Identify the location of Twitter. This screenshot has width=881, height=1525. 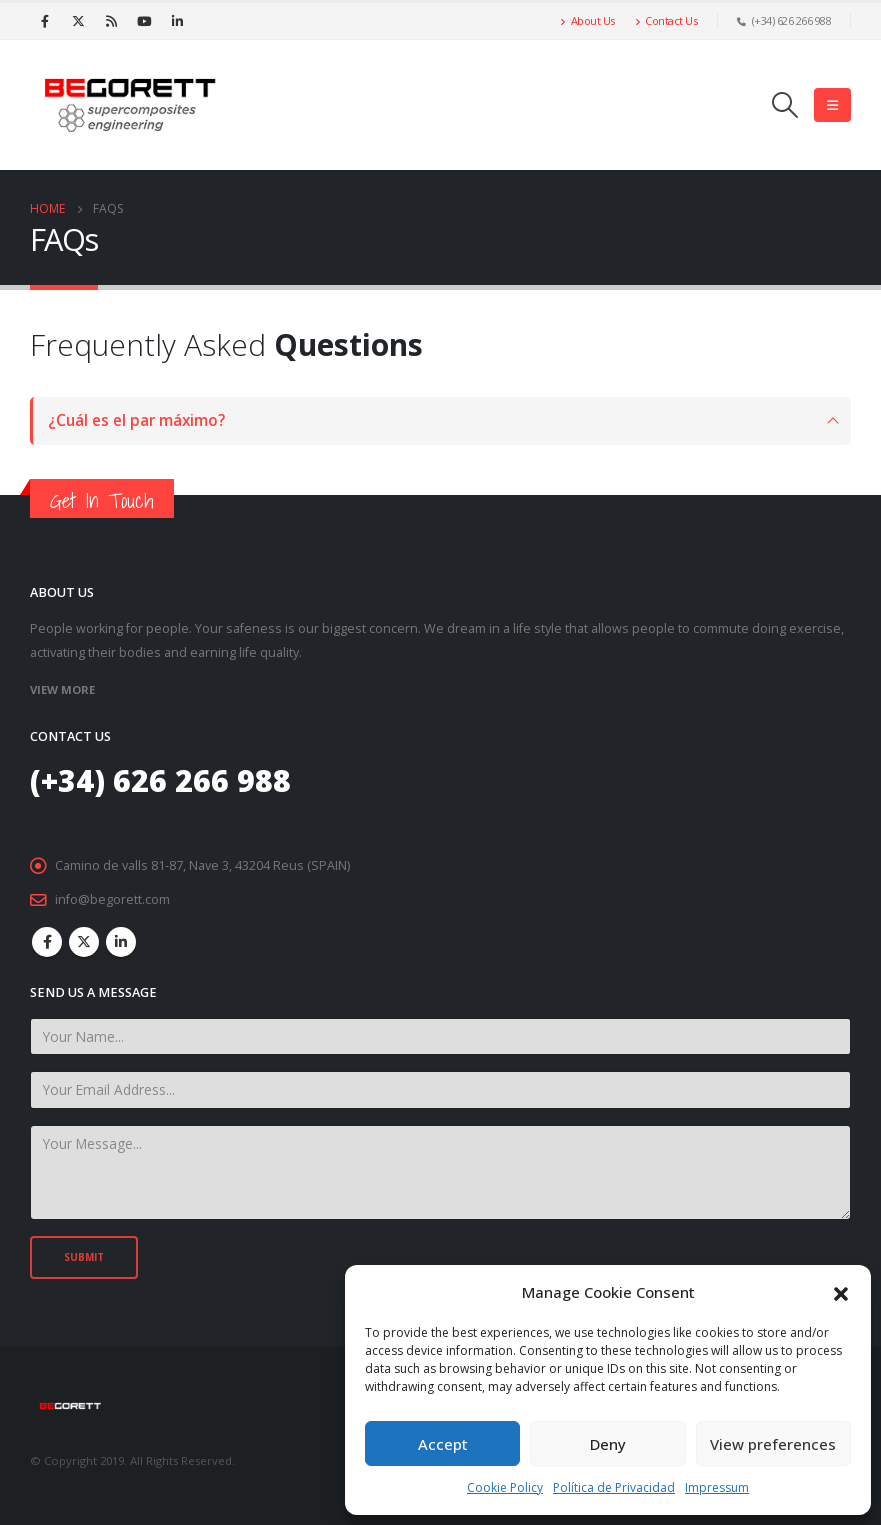
(84, 942).